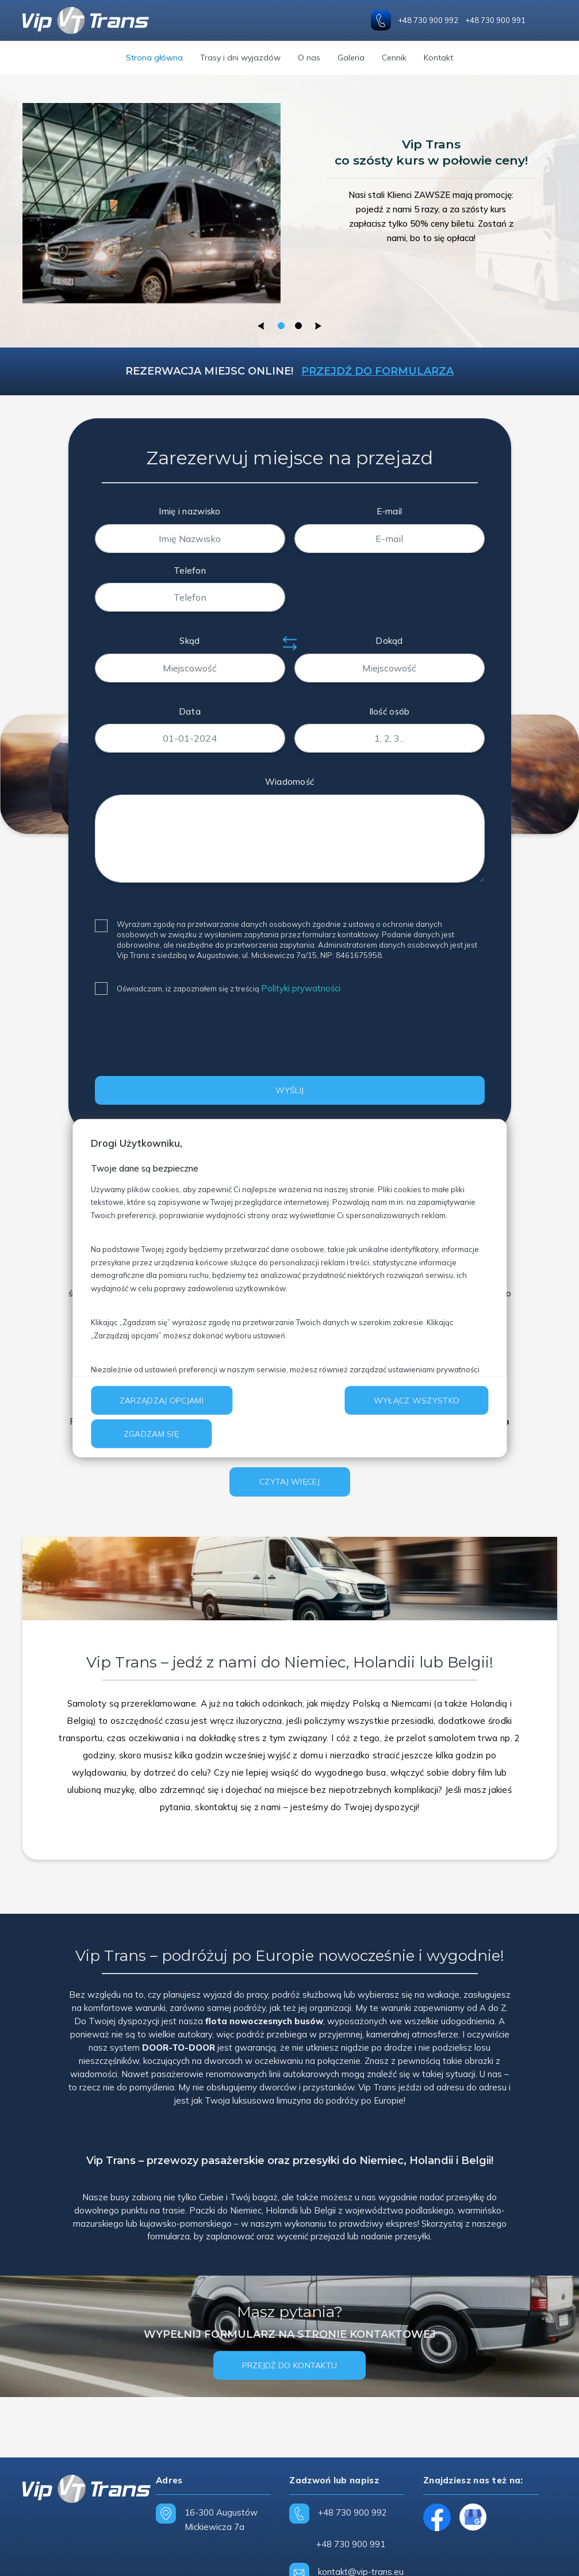 The height and width of the screenshot is (2576, 579). Describe the element at coordinates (182, 1039) in the screenshot. I see `[presentation]` at that location.